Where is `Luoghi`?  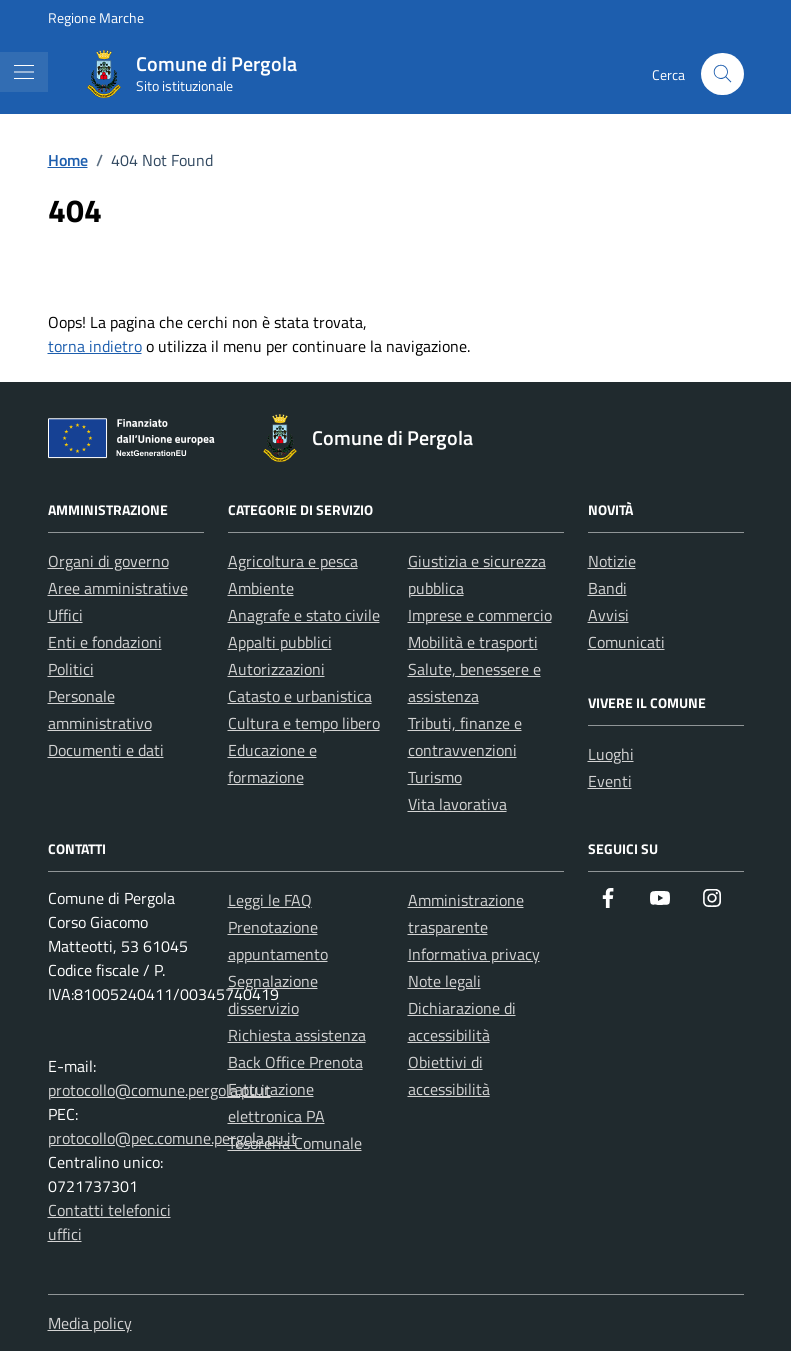
Luoghi is located at coordinates (611, 754).